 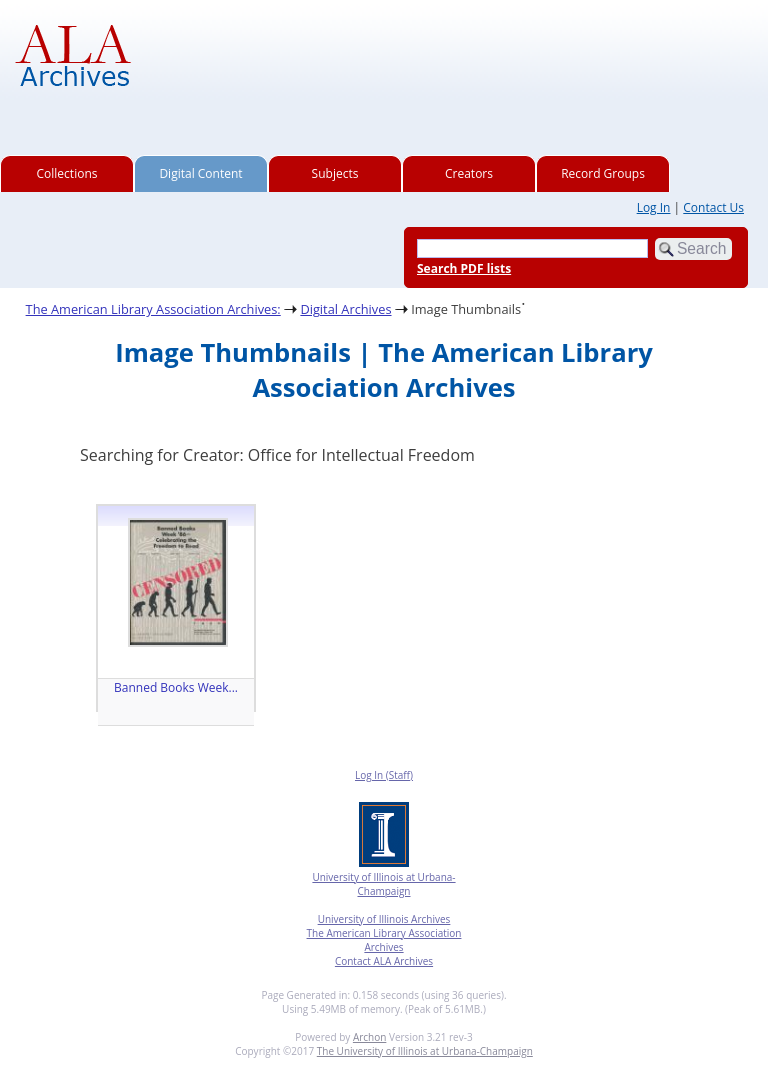 What do you see at coordinates (603, 173) in the screenshot?
I see `Record Groups` at bounding box center [603, 173].